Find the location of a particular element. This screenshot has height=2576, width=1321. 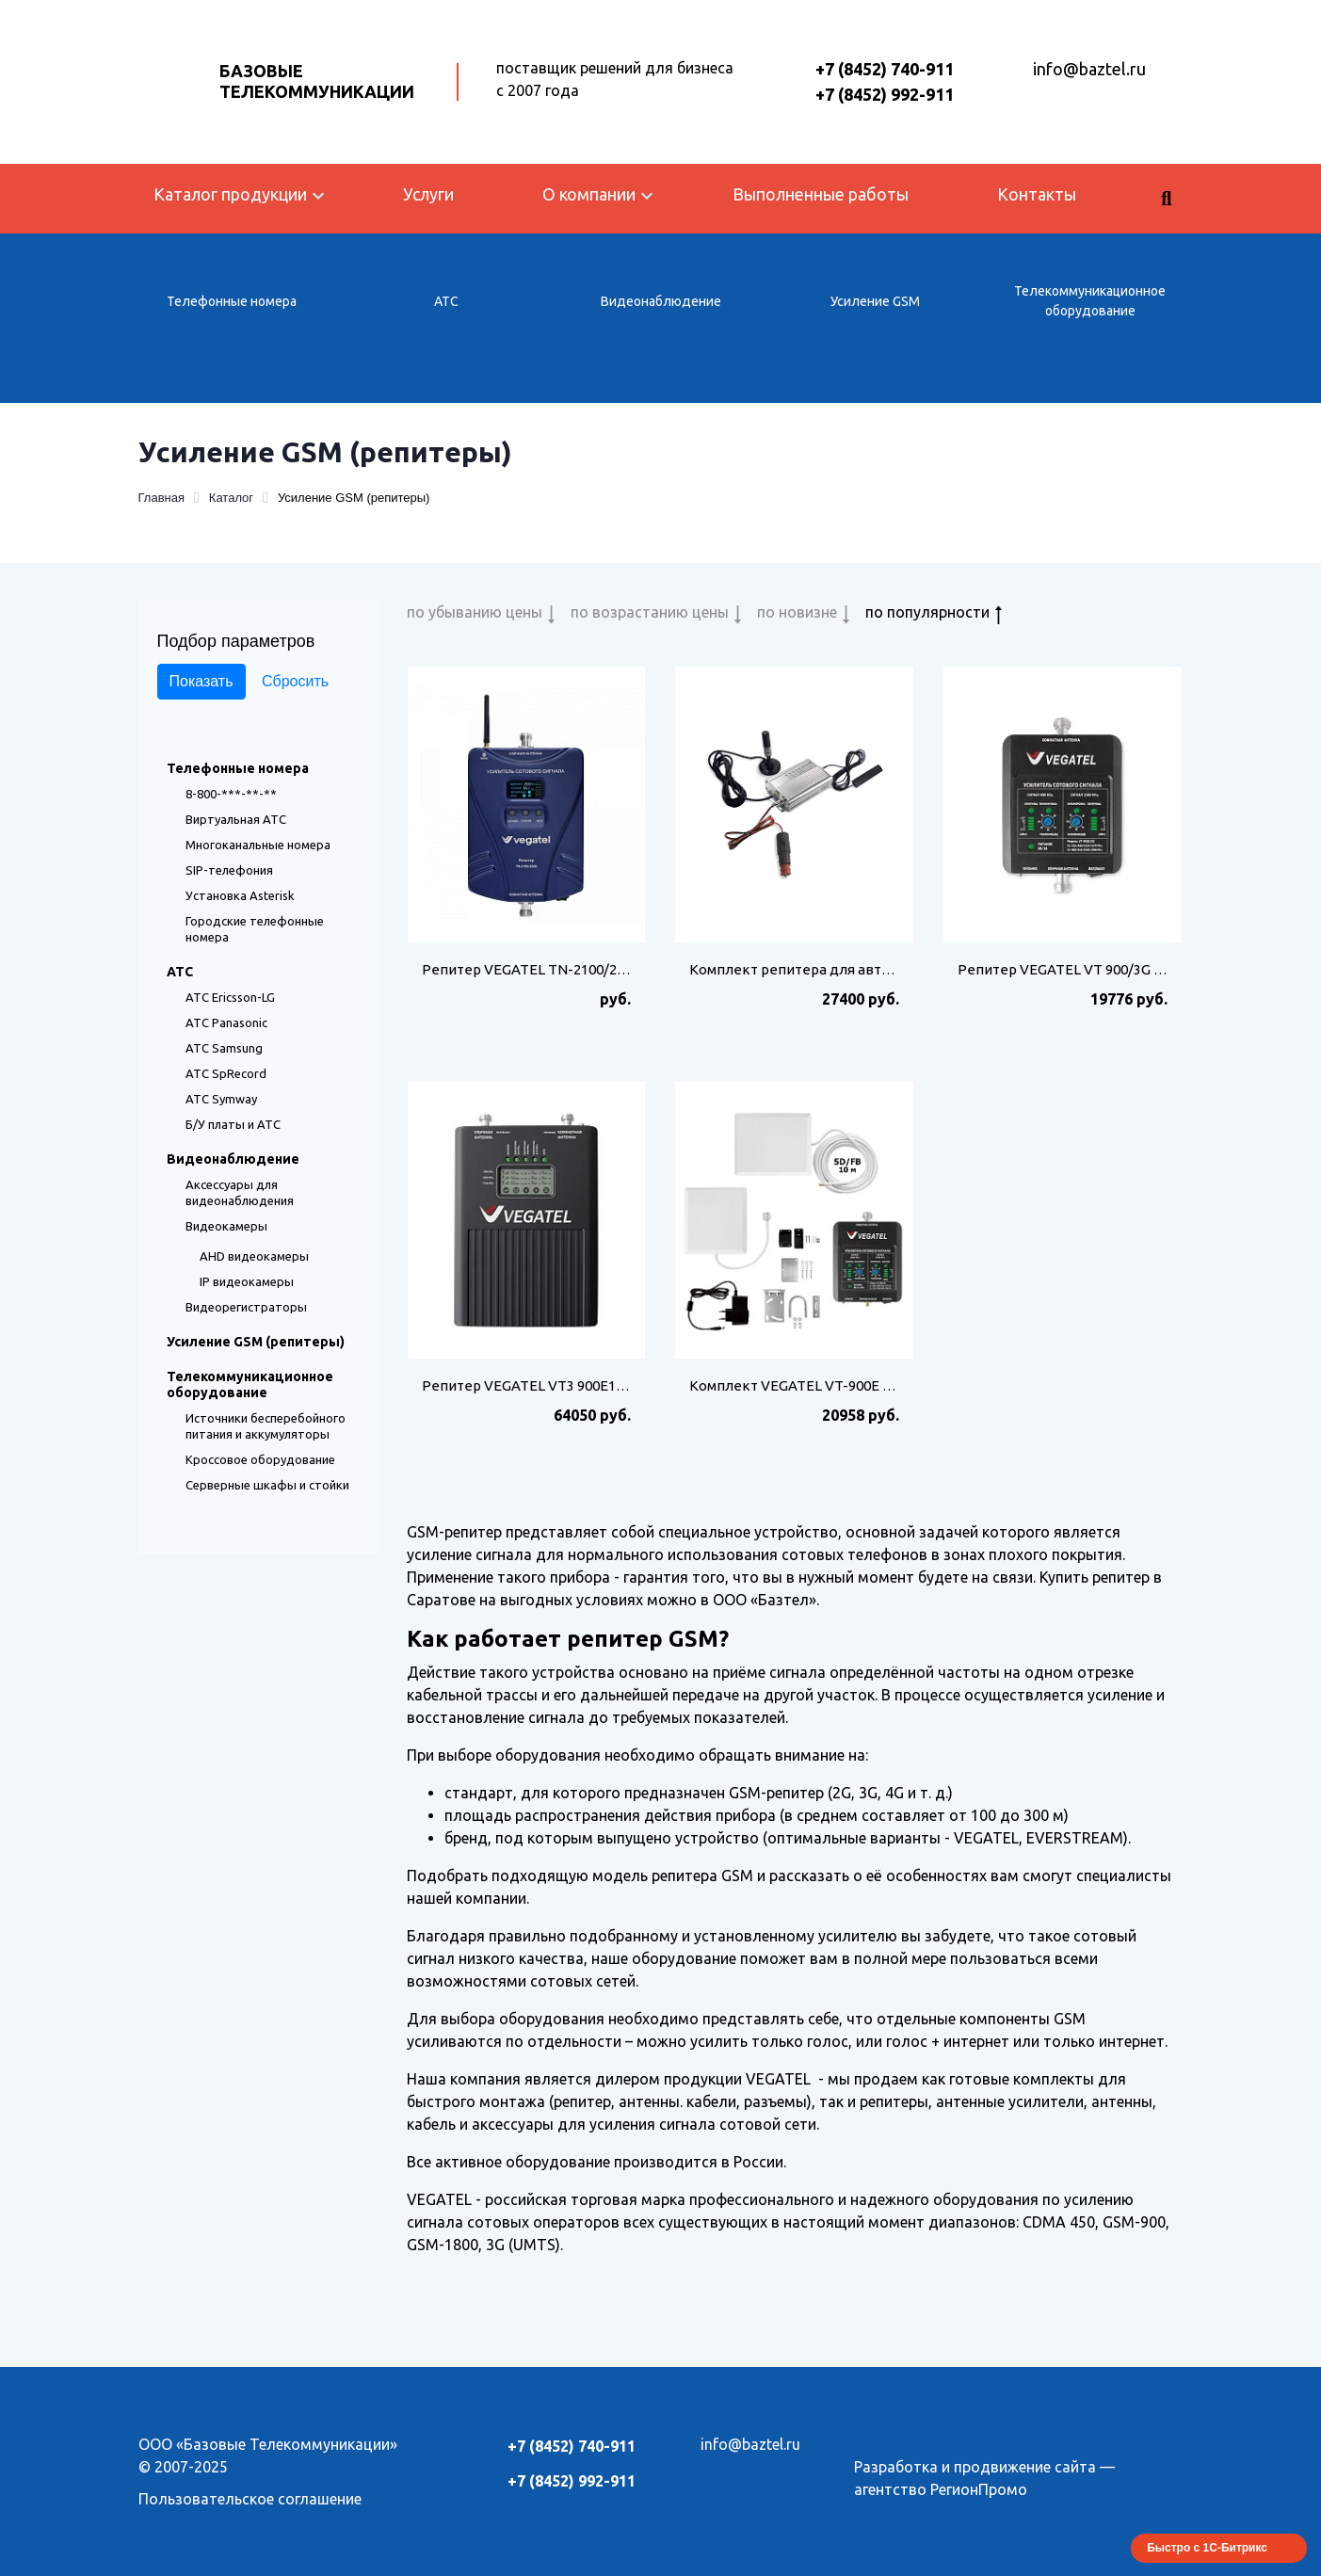

О компании is located at coordinates (589, 194).